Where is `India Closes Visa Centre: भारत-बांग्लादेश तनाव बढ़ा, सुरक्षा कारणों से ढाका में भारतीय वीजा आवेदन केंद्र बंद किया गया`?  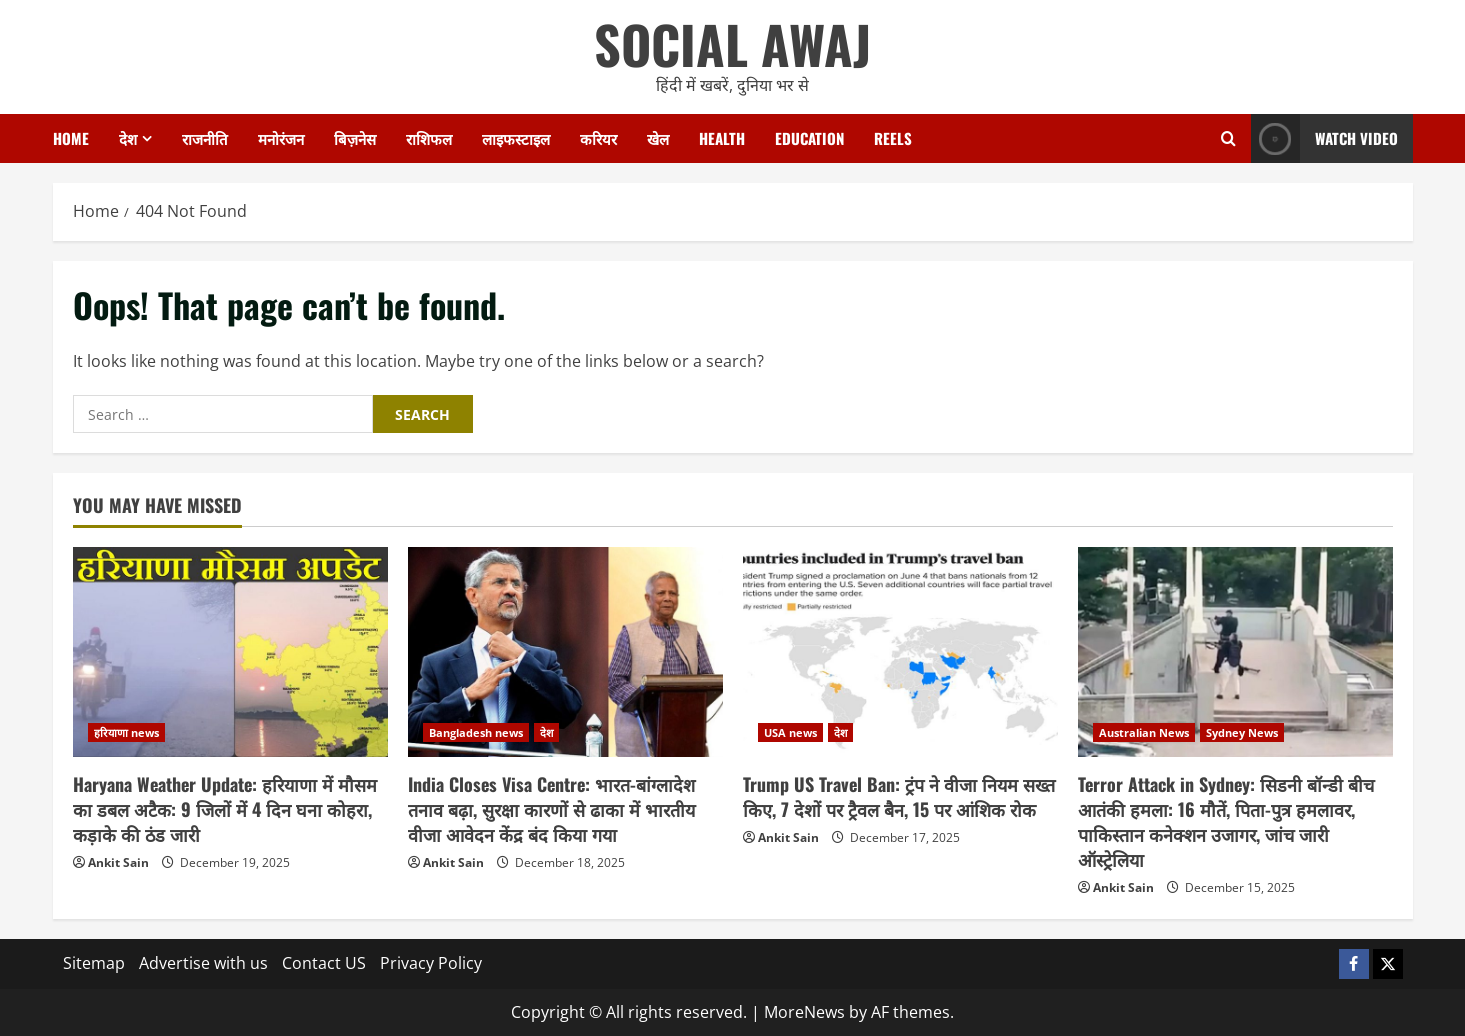
India Closes Visa Centre: भारत-बांग्लादेश तनाव बढ़ा, सुरक्षा कारणों से ढाका में भारतीय वीजा आवेदन केंद्र बंद किया गया is located at coordinates (551, 809).